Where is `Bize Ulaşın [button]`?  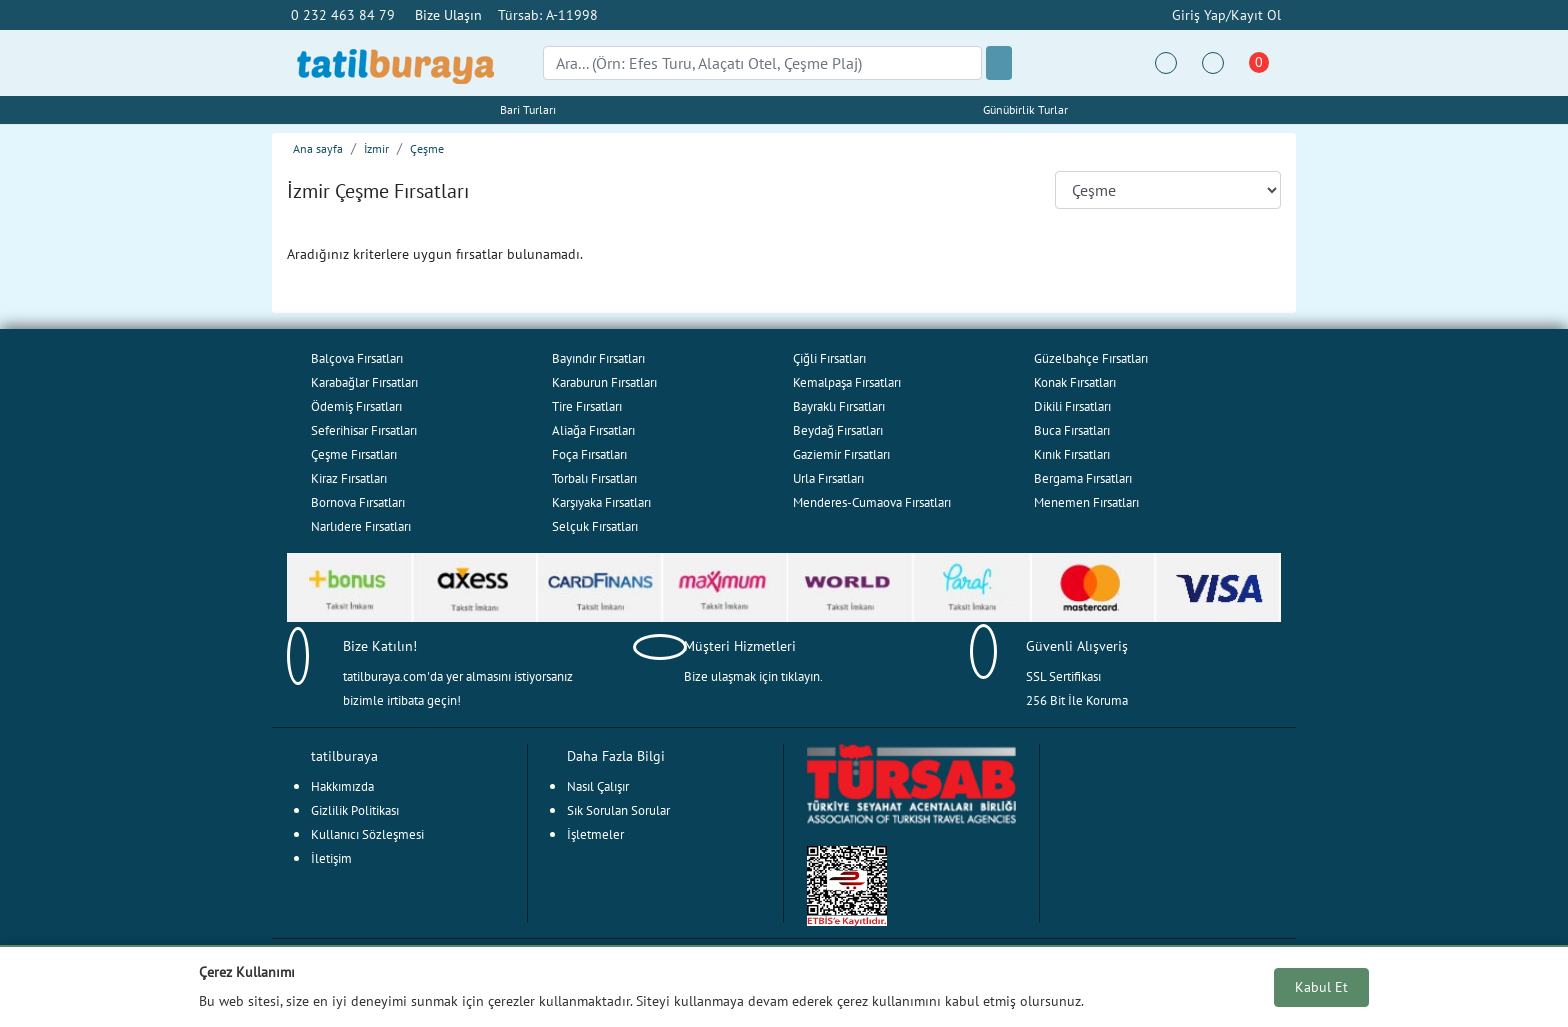
Bize Ulaşın [button] is located at coordinates (448, 14).